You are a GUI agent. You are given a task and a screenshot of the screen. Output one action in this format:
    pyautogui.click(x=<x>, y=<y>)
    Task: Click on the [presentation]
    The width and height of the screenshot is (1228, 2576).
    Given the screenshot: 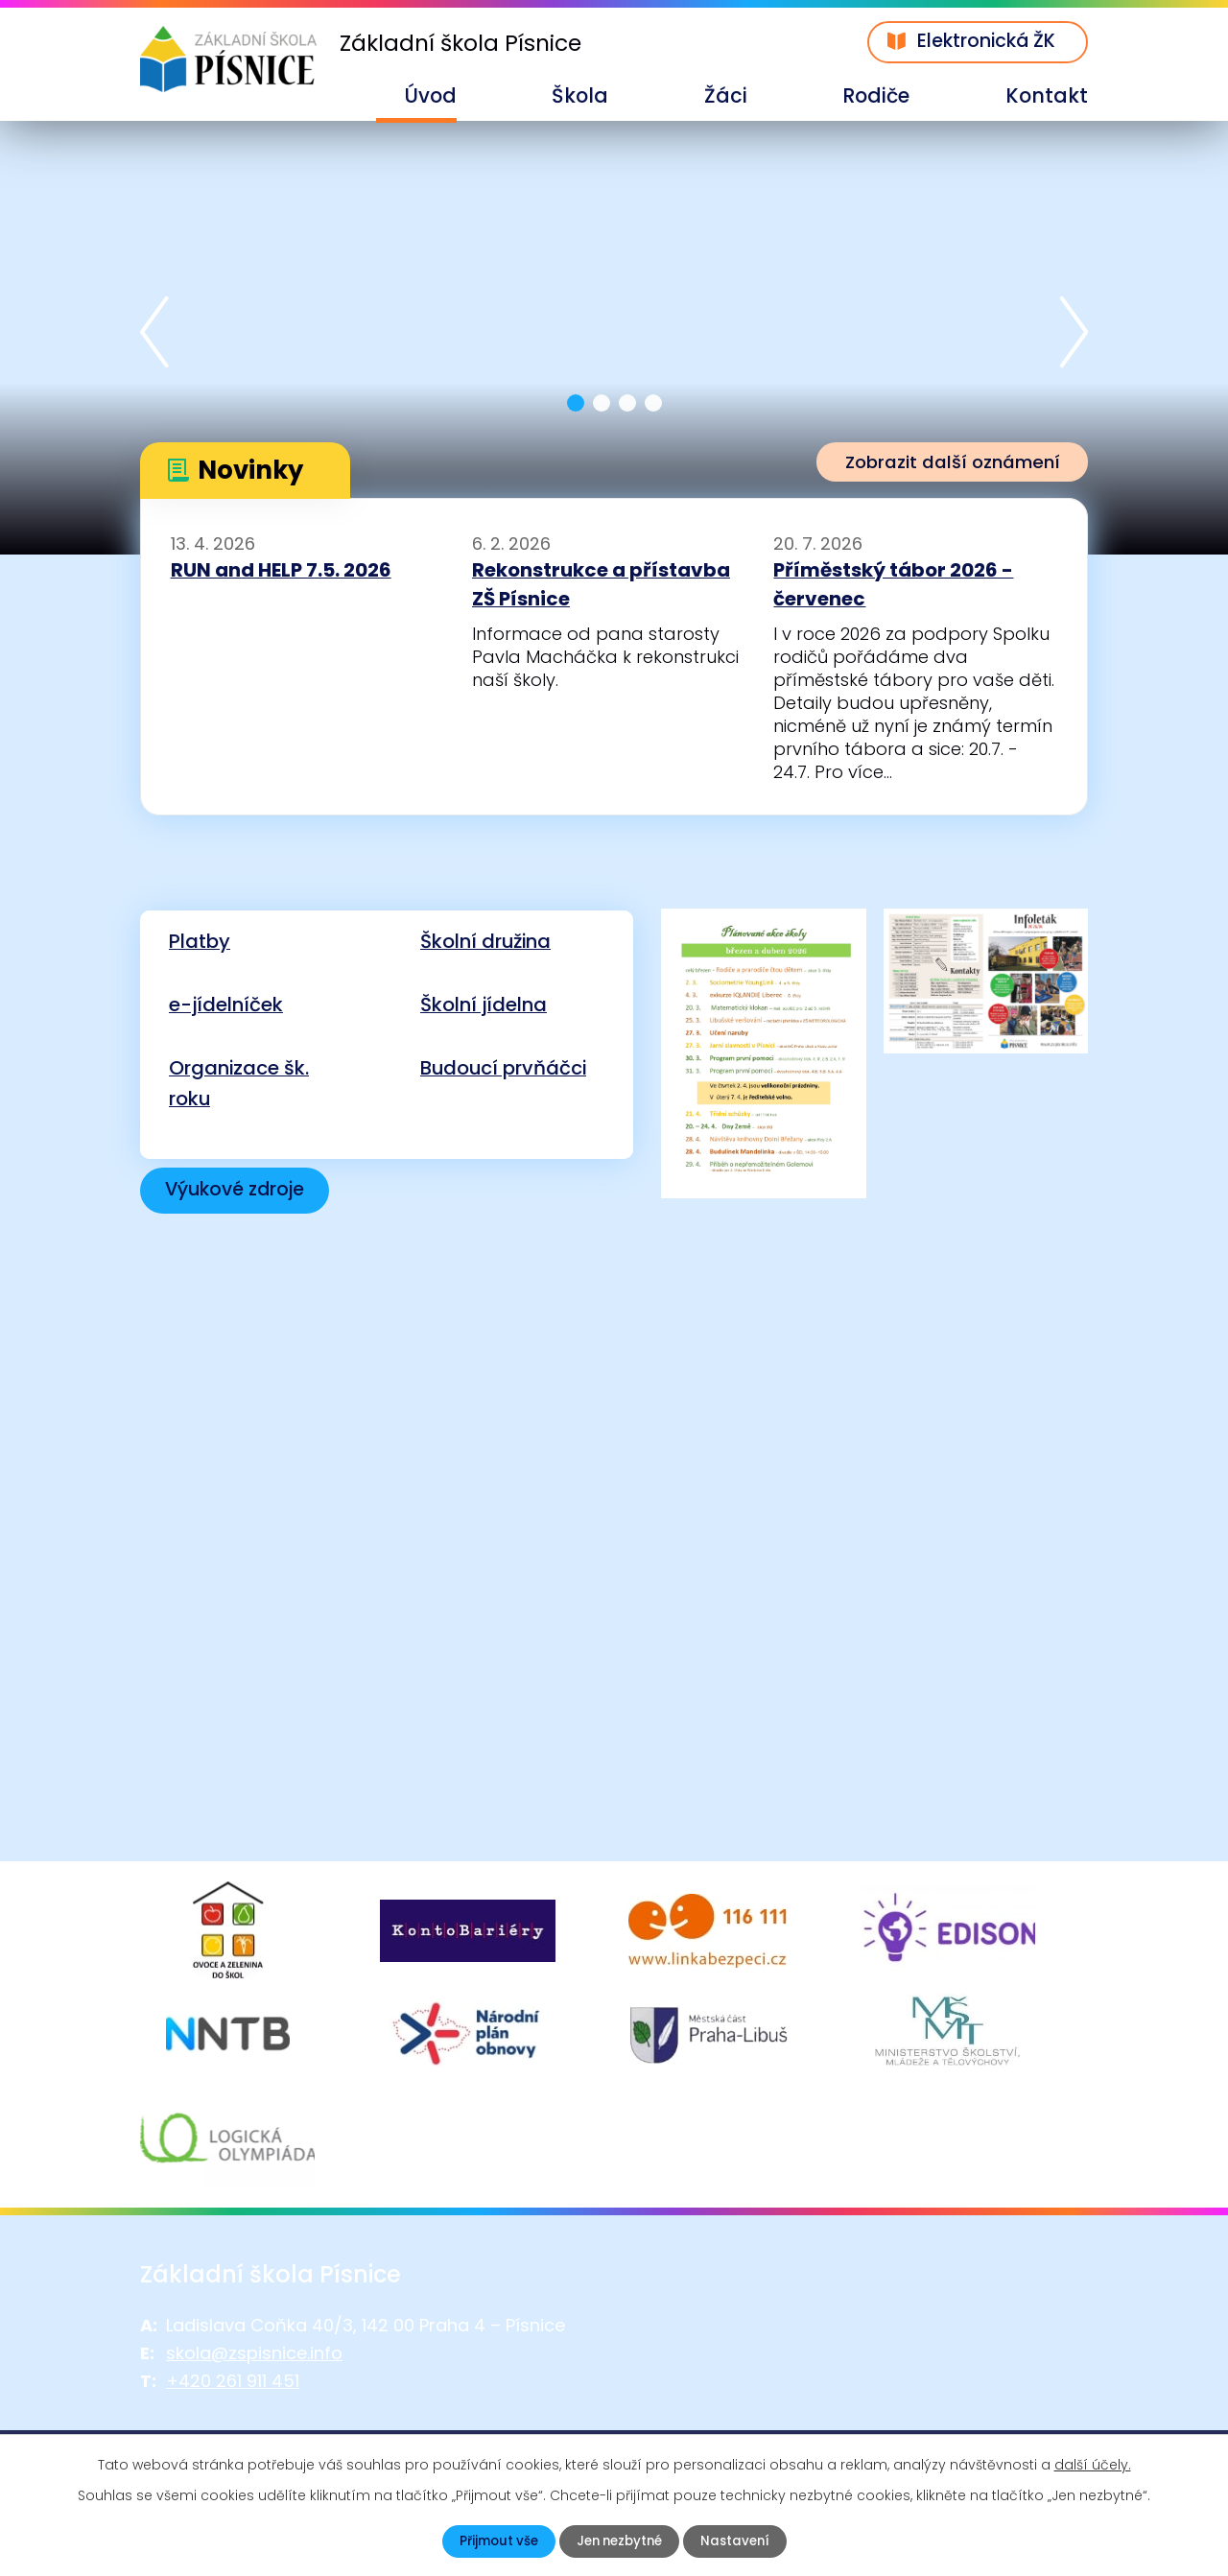 What is the action you would take?
    pyautogui.click(x=154, y=335)
    